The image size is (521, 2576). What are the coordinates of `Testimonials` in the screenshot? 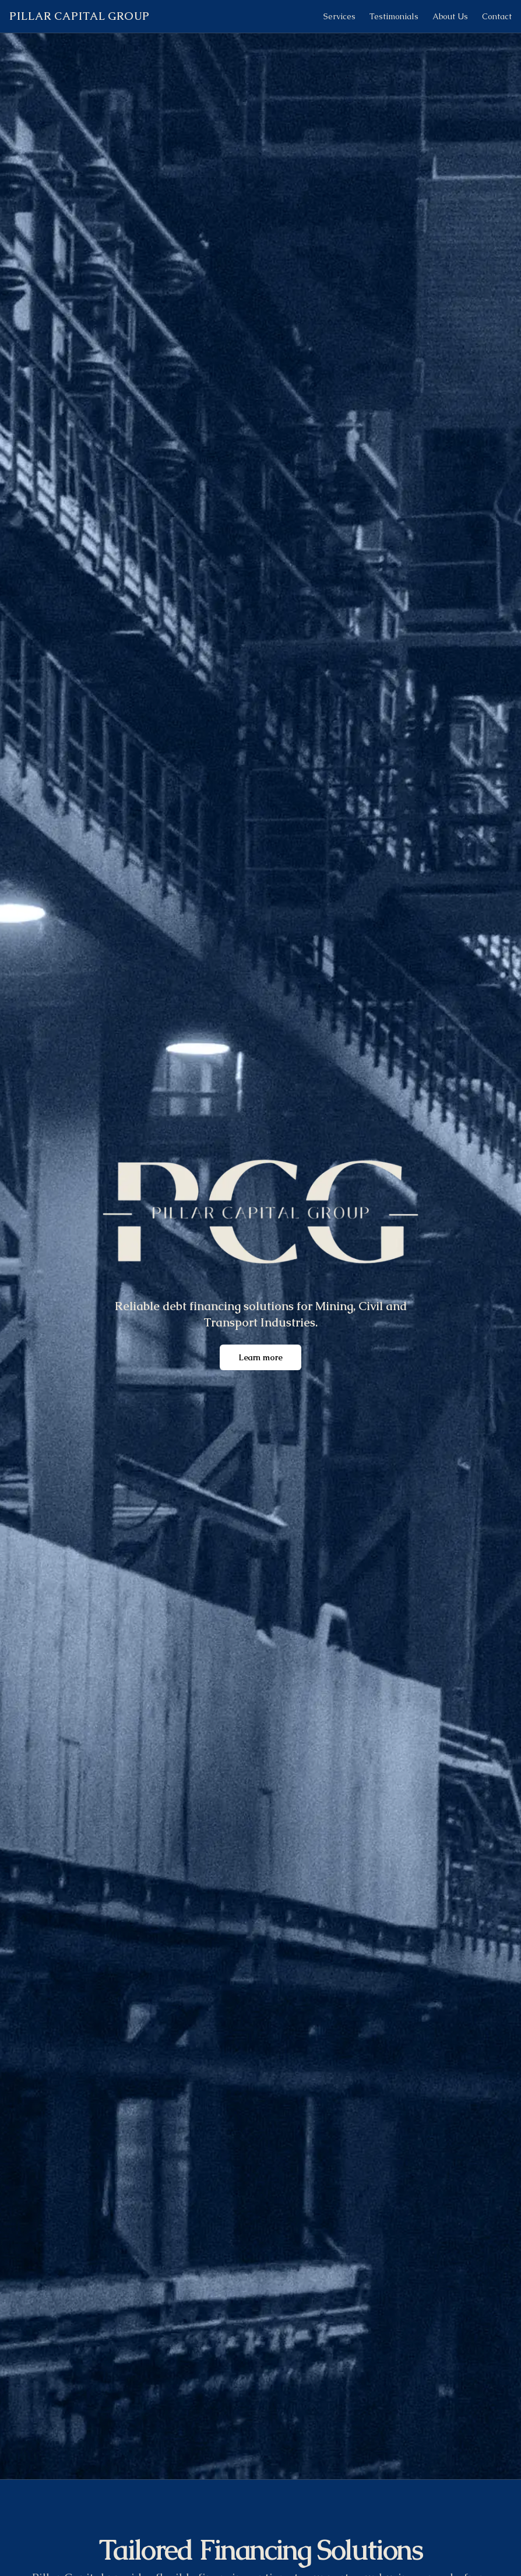 It's located at (393, 16).